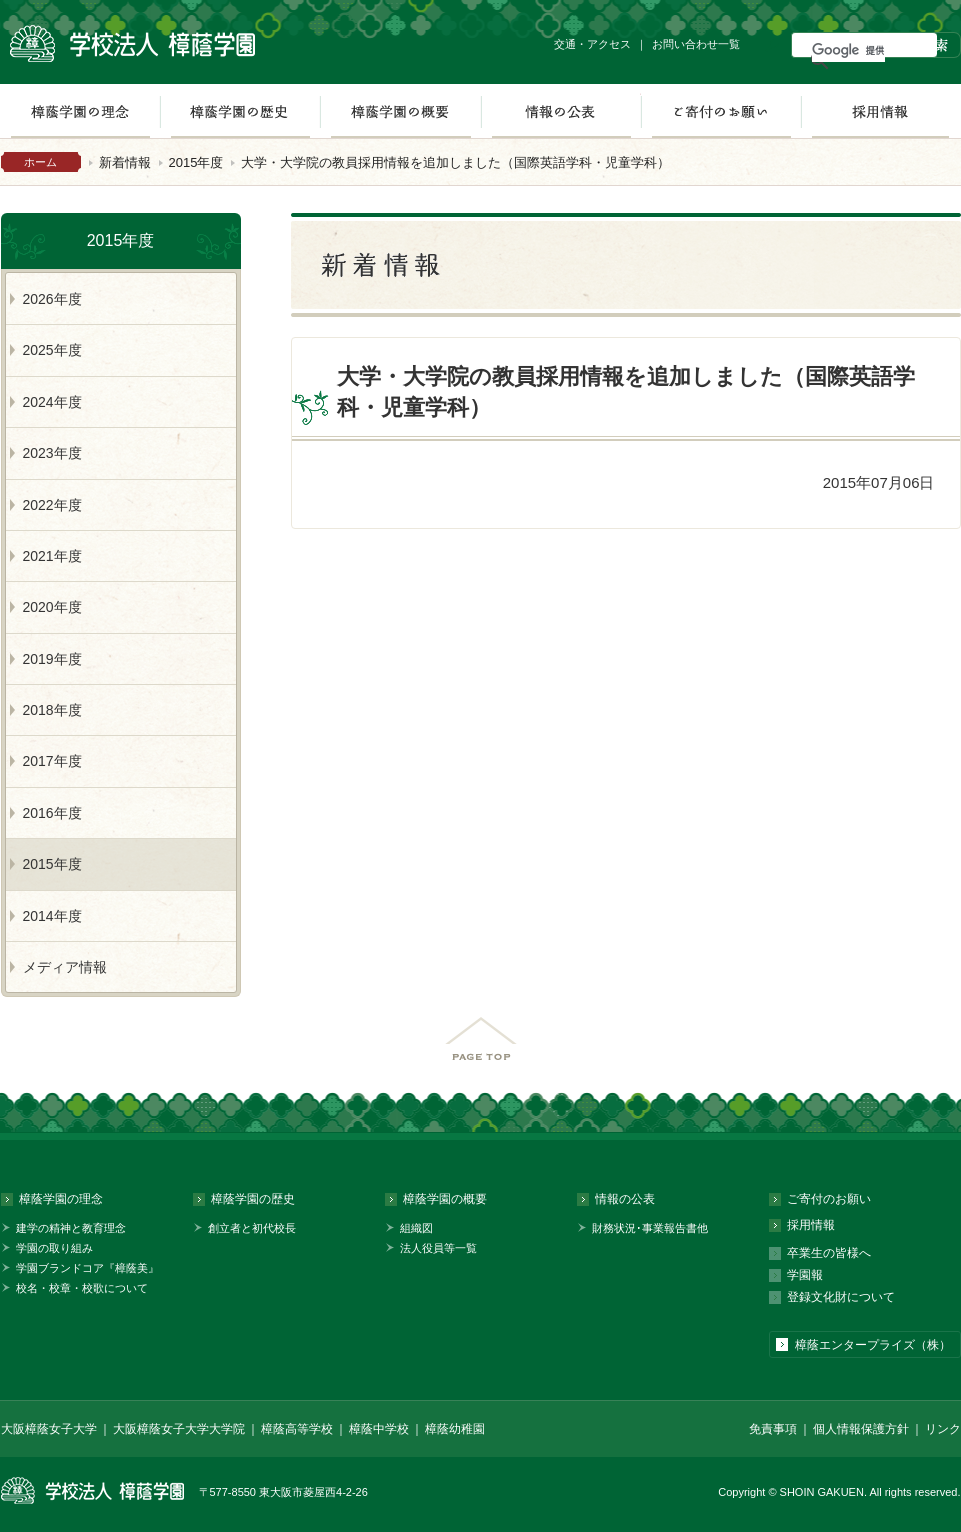  I want to click on 樟蔭高等学校, so click(297, 1429).